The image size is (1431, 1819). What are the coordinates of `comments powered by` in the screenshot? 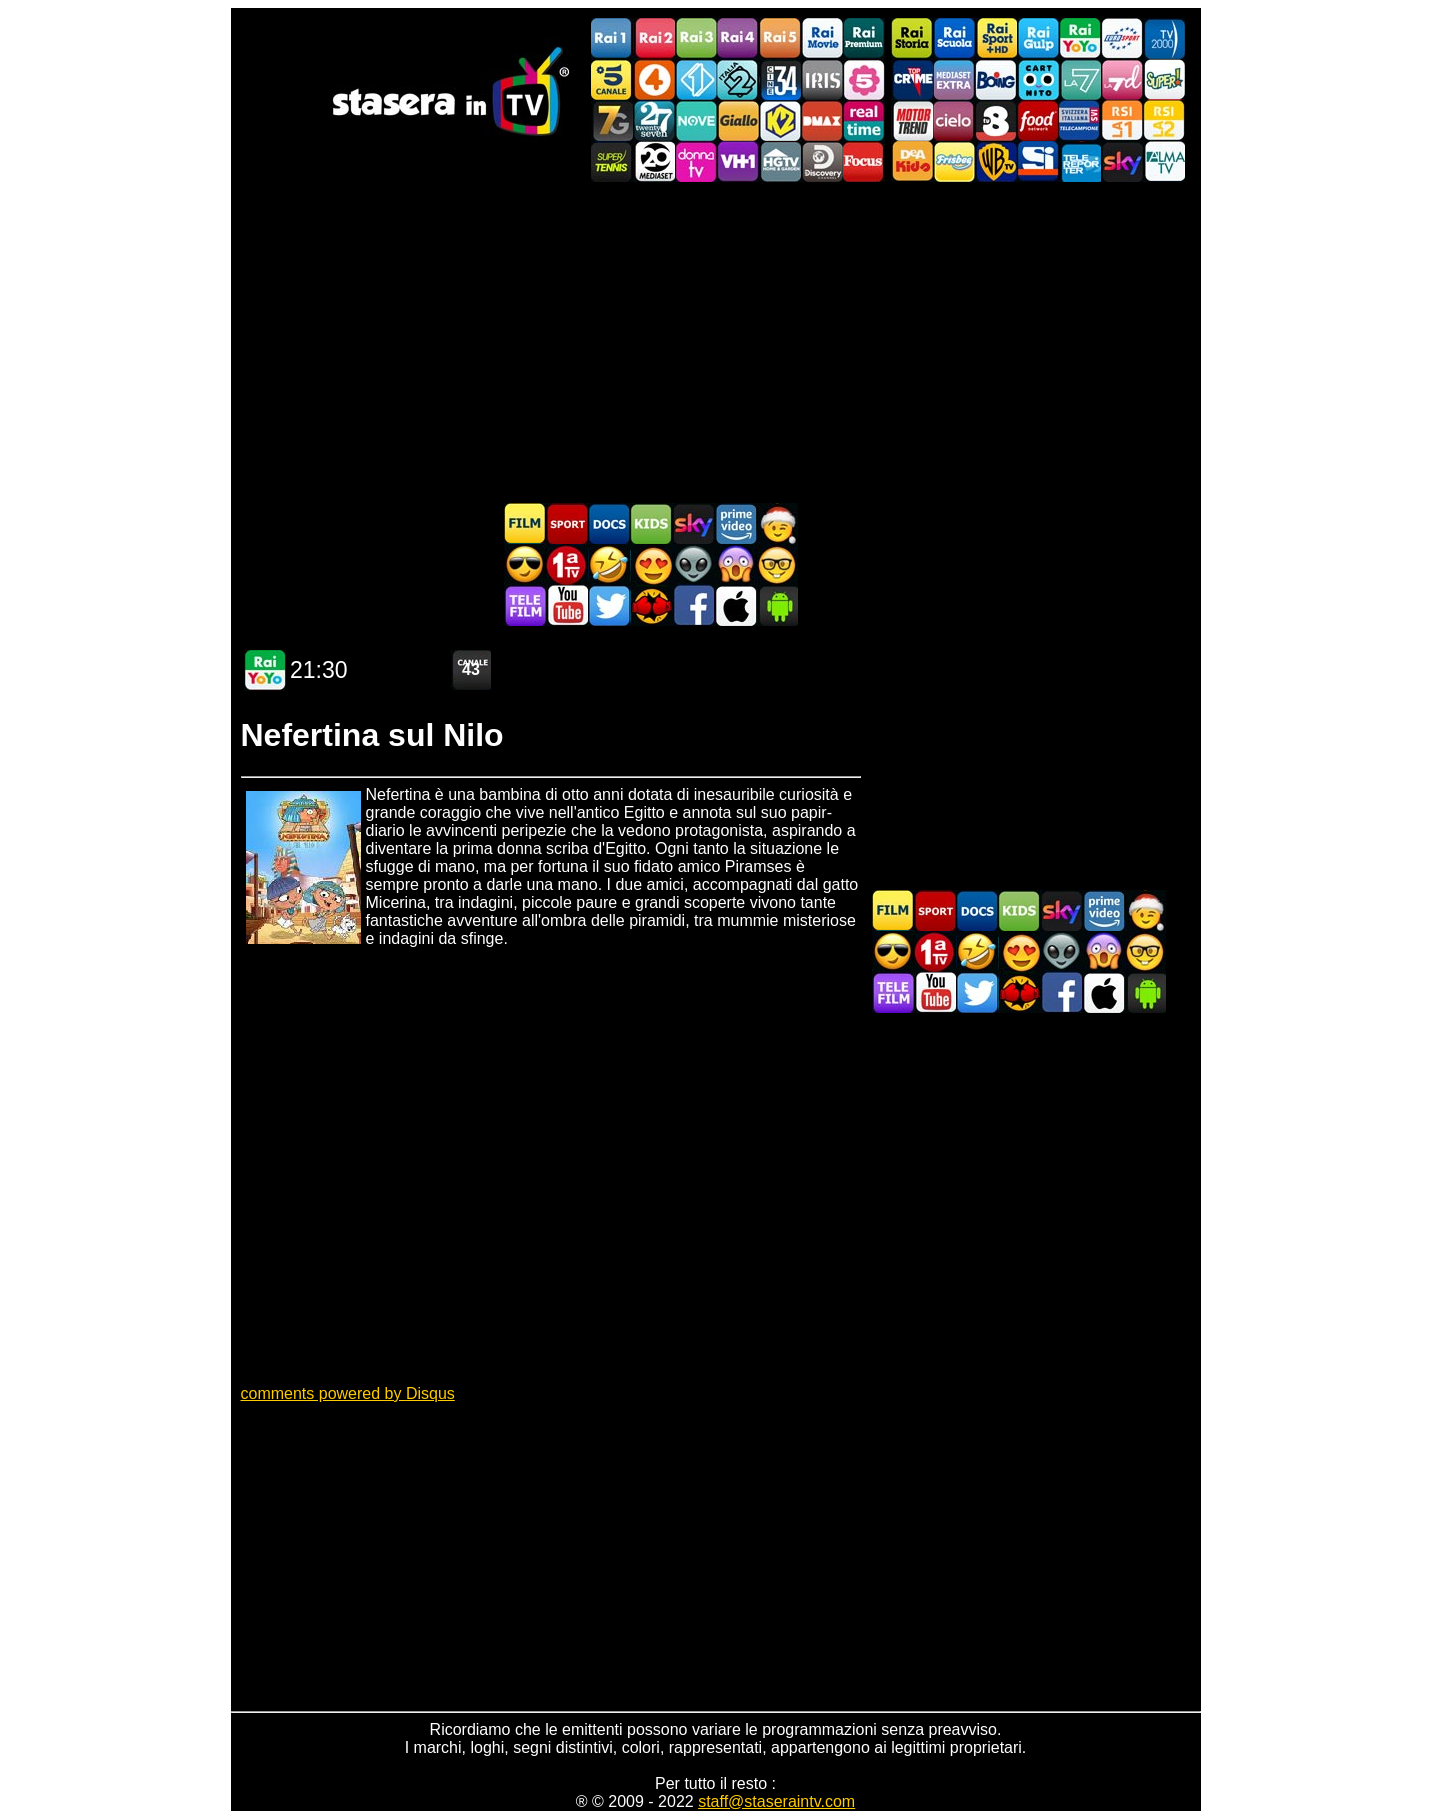 It's located at (348, 1393).